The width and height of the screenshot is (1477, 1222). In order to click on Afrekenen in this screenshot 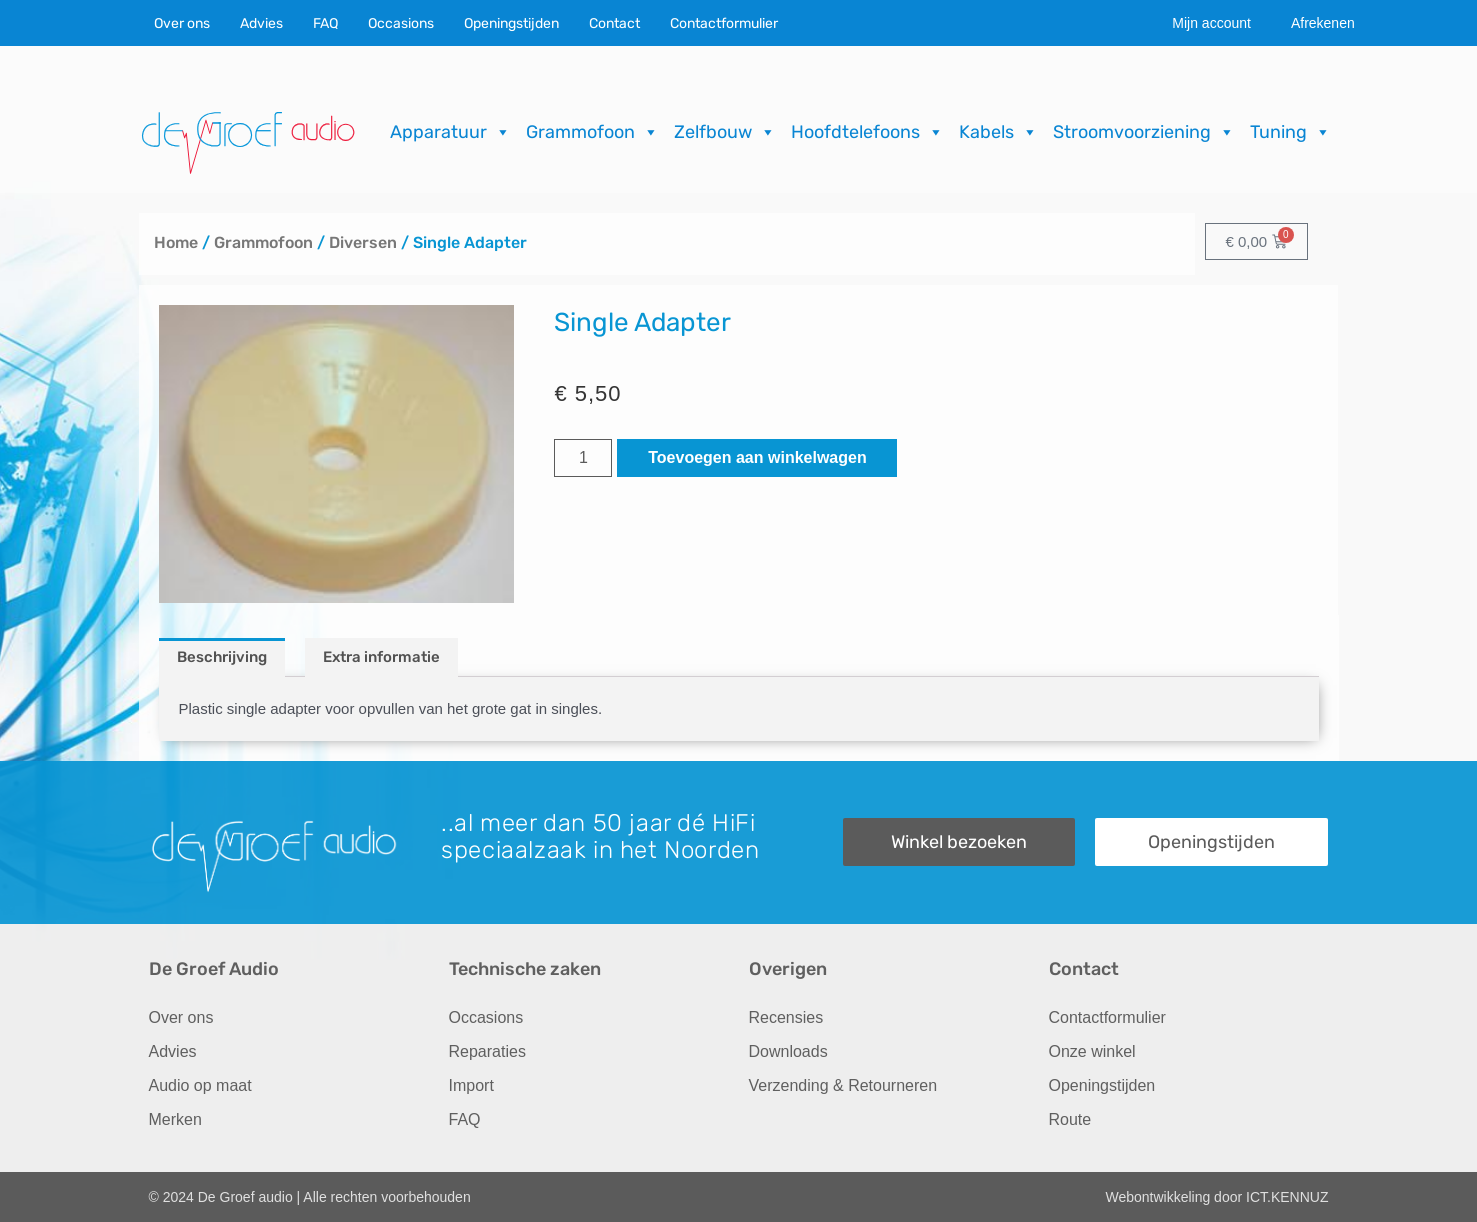, I will do `click(1323, 23)`.